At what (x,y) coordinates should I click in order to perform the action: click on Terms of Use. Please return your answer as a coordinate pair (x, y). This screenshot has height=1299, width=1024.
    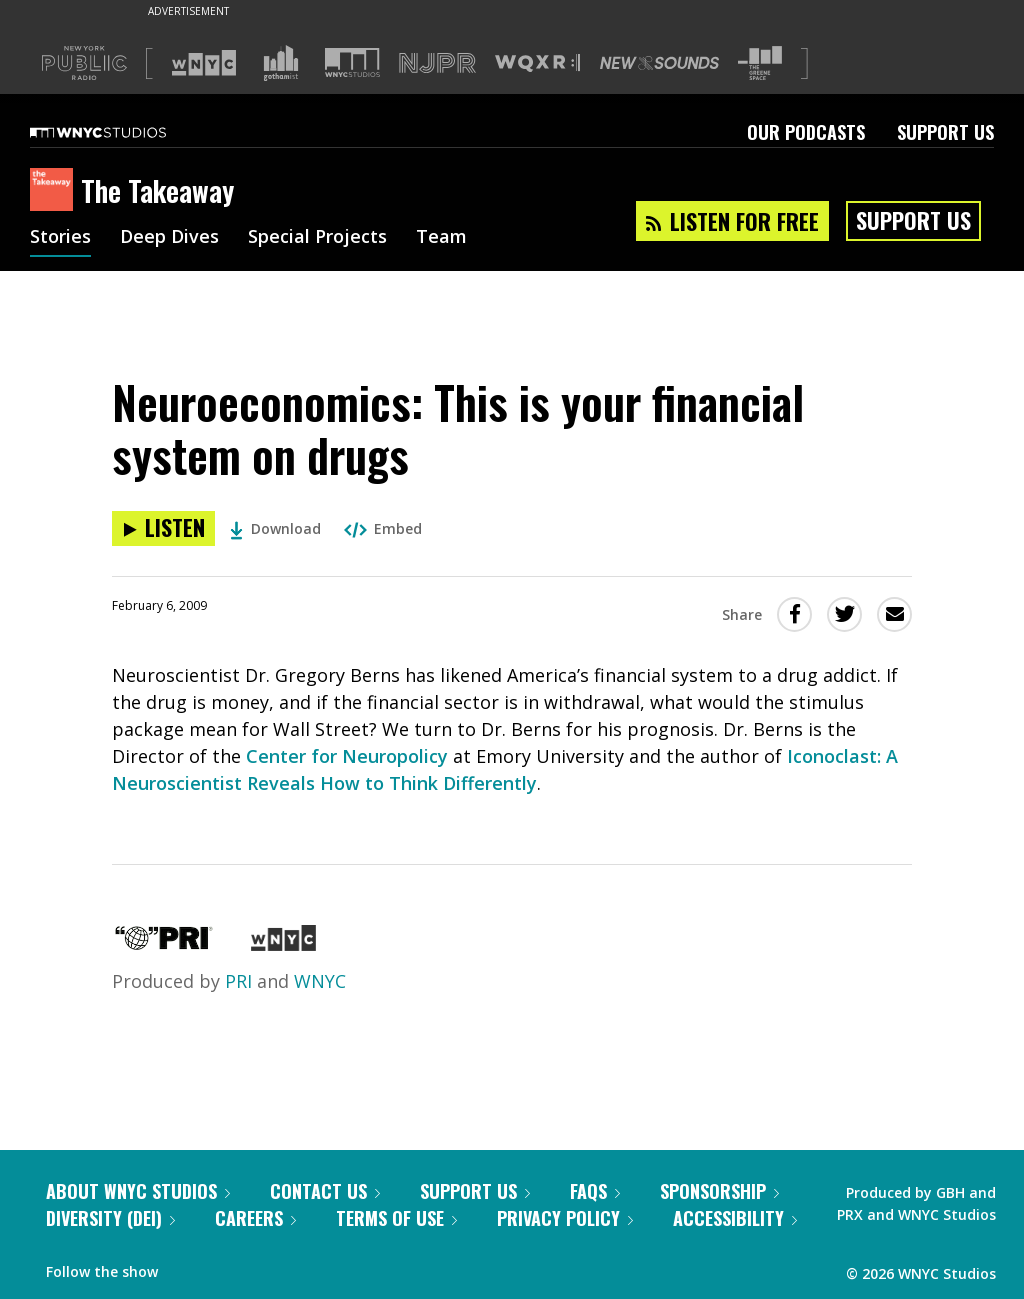
    Looking at the image, I should click on (396, 1218).